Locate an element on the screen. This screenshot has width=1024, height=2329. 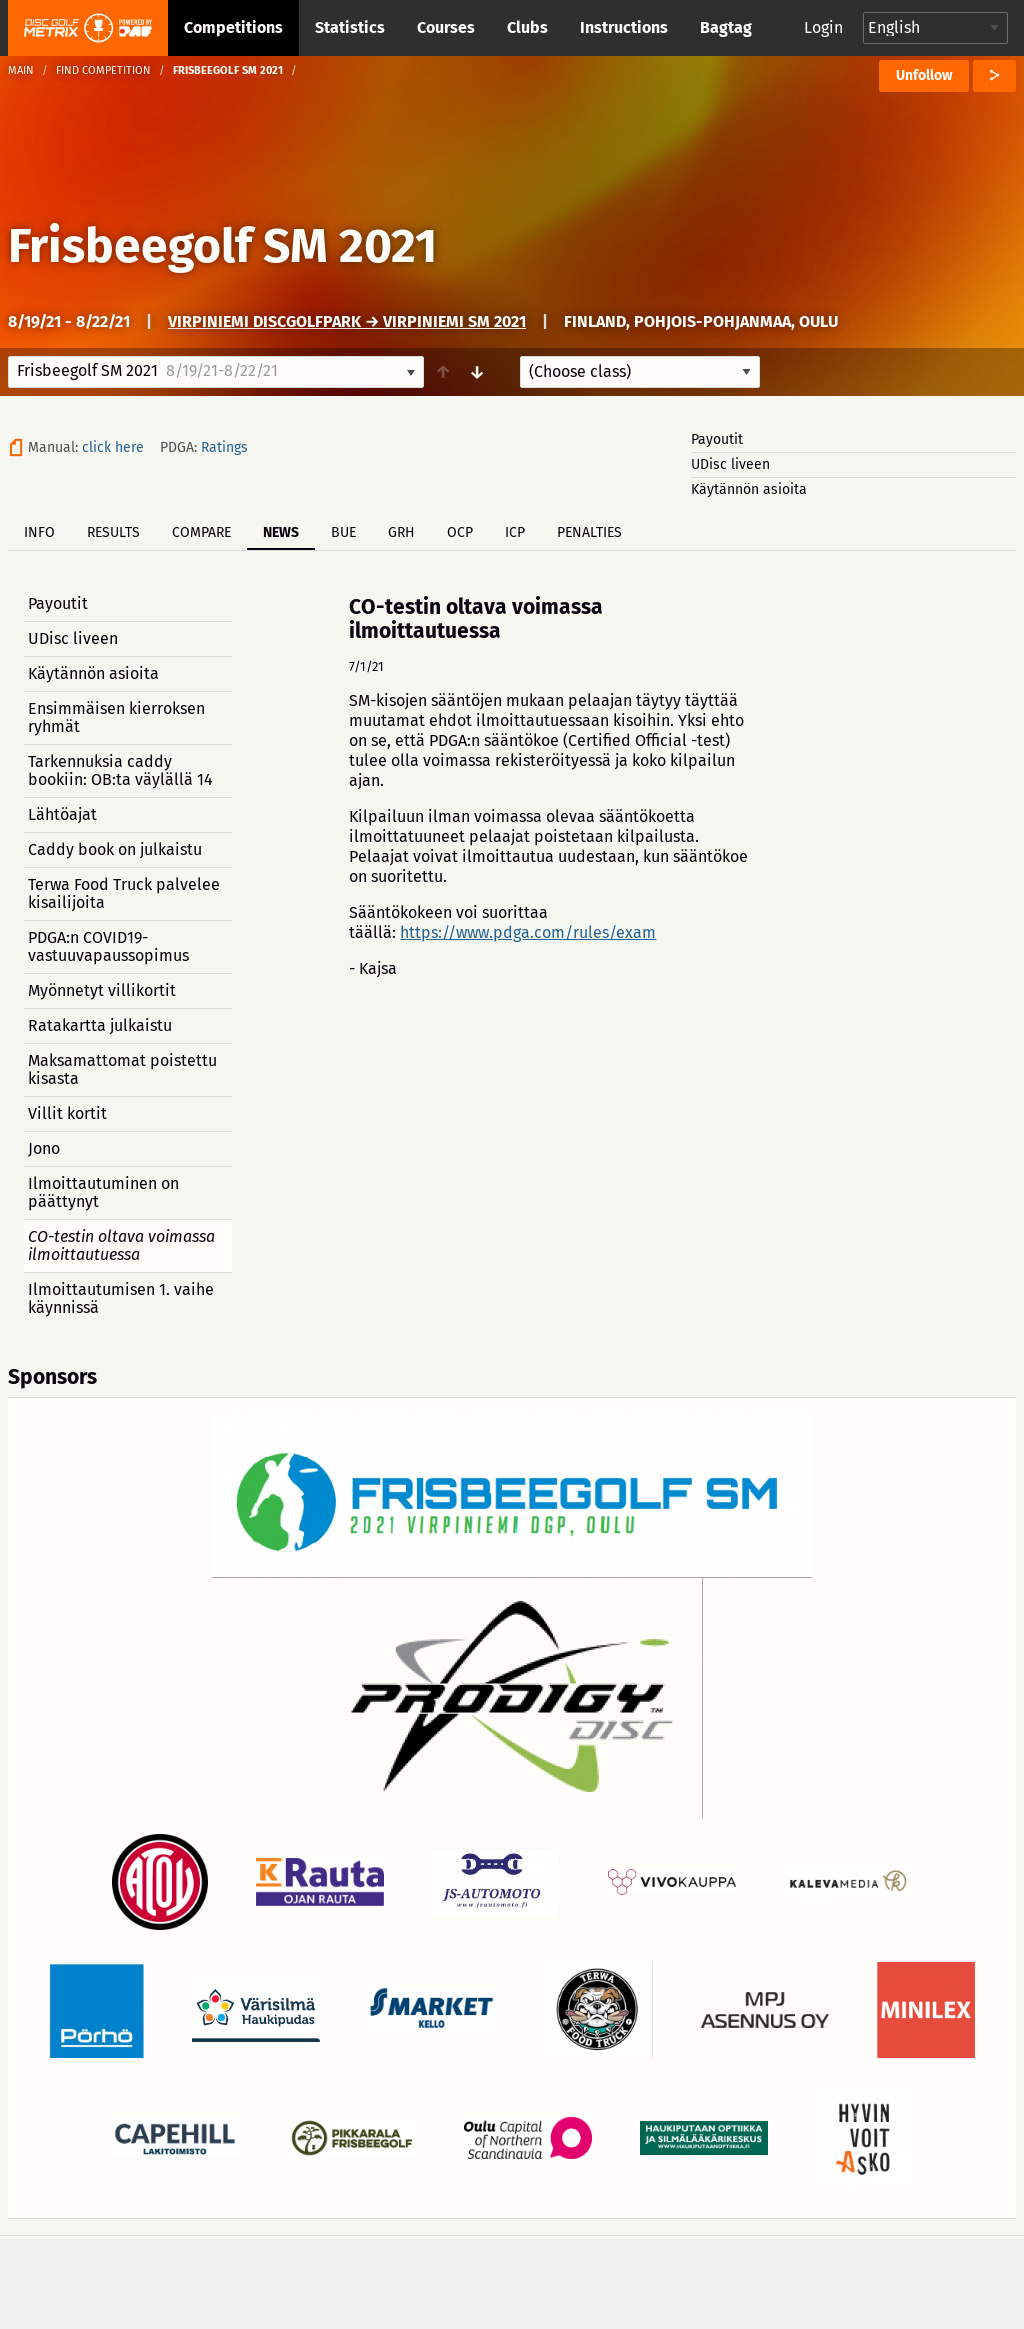
Ilmoittautuminen on päättynyt is located at coordinates (103, 1192).